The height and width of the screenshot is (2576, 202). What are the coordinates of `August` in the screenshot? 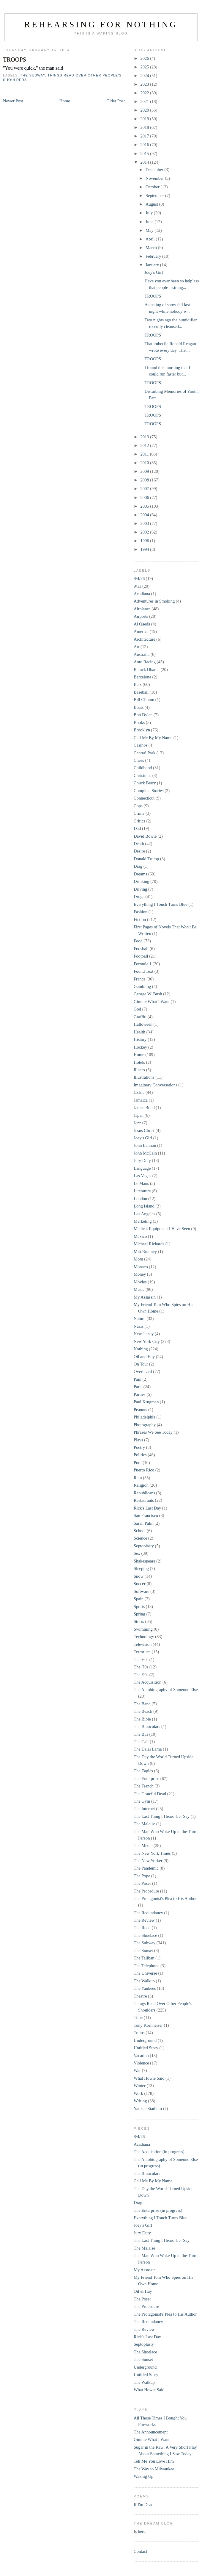 It's located at (152, 204).